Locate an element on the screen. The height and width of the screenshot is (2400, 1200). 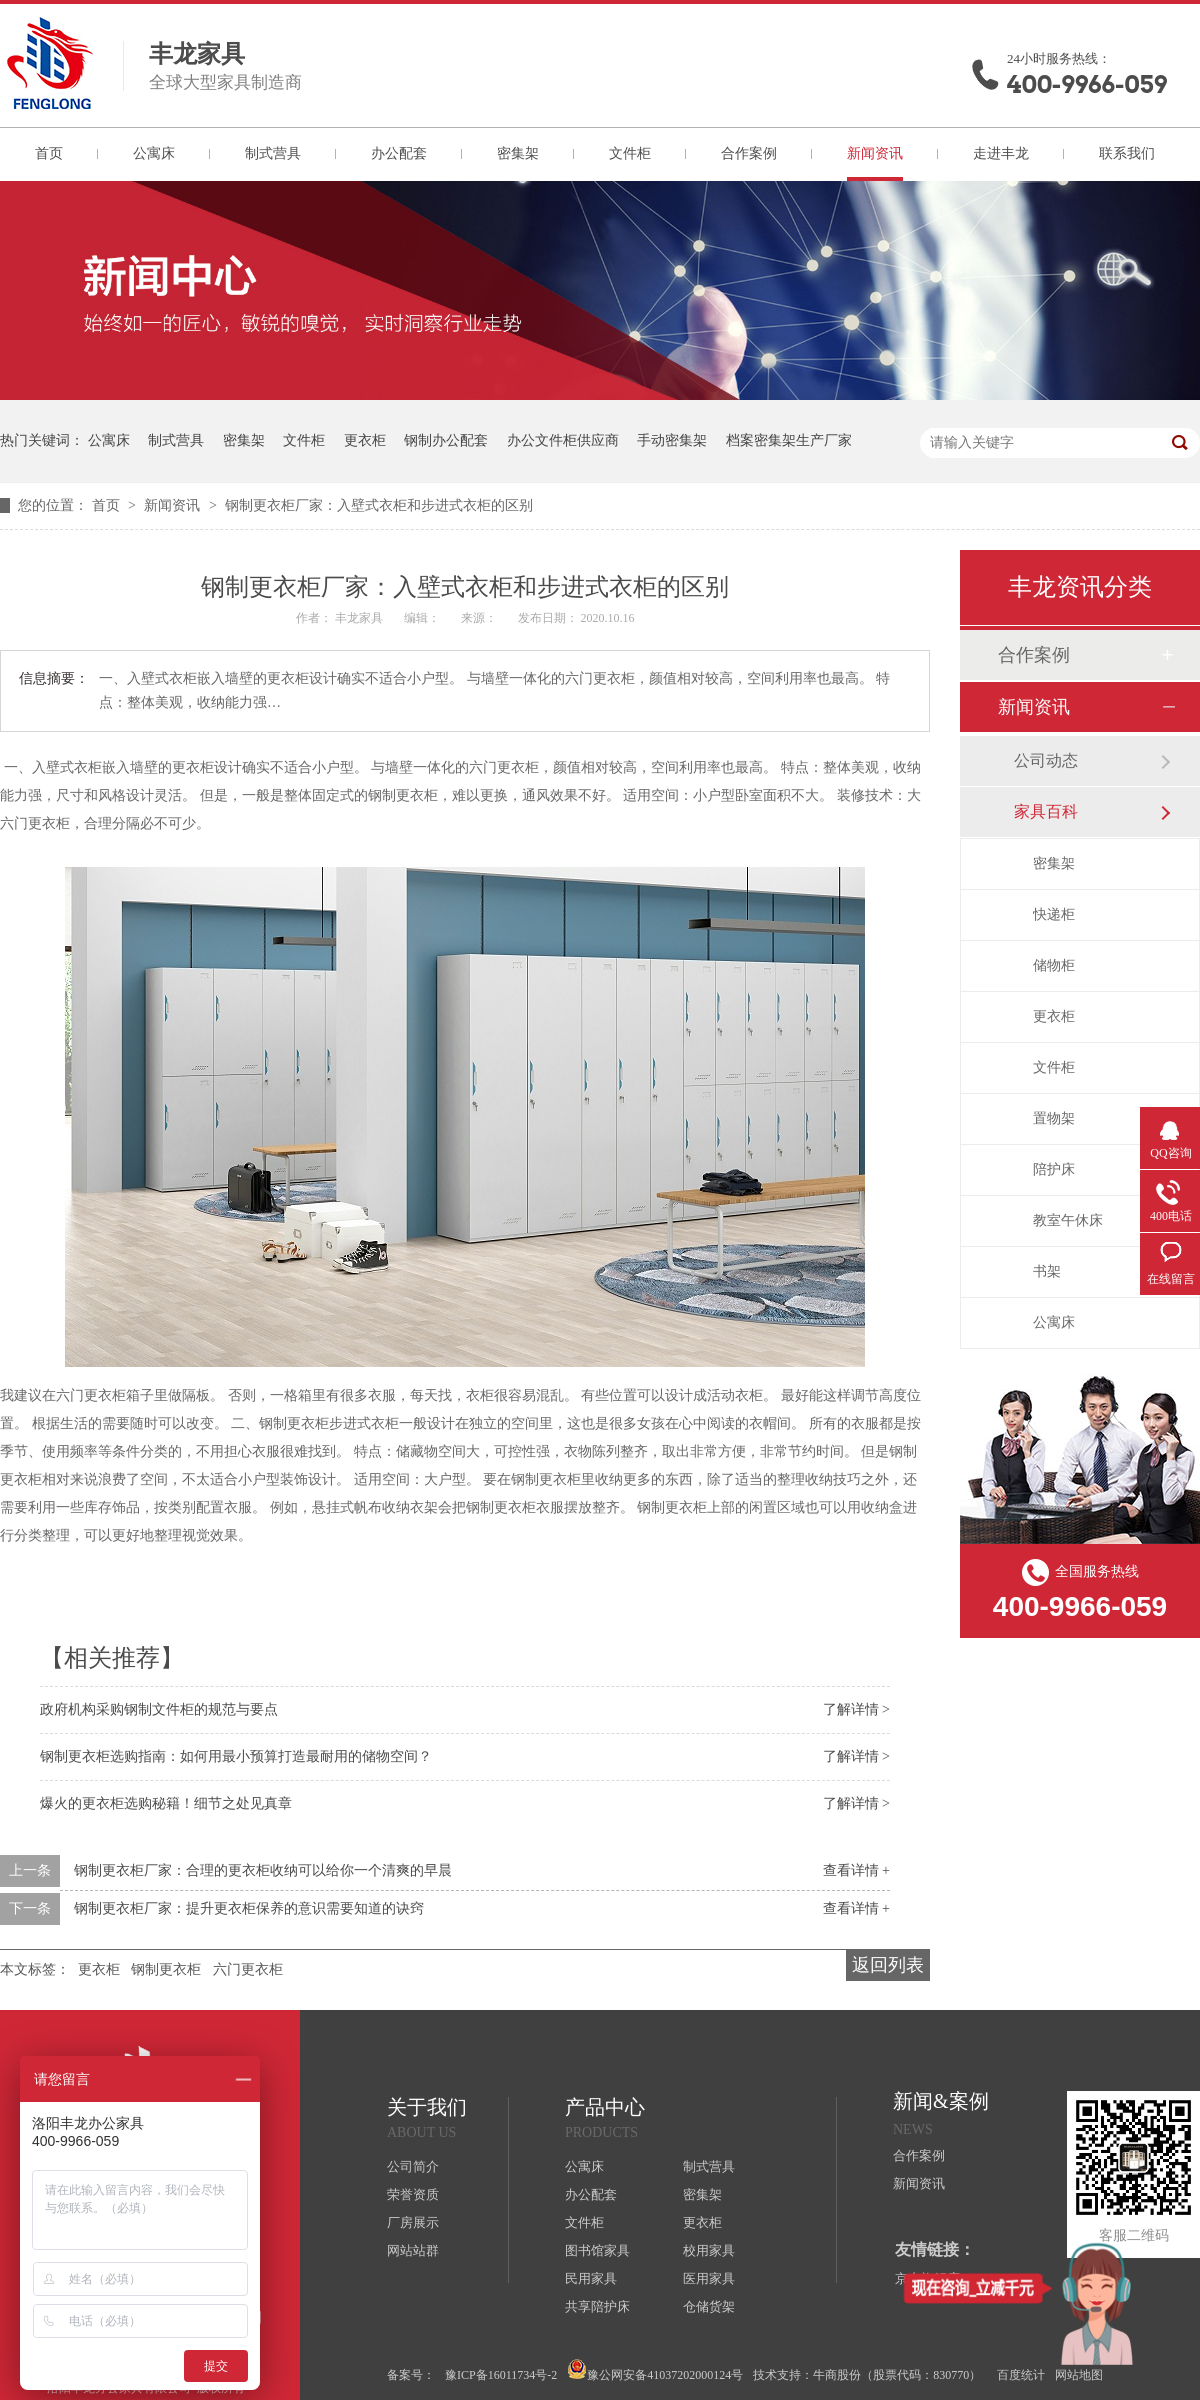
首页 is located at coordinates (49, 153).